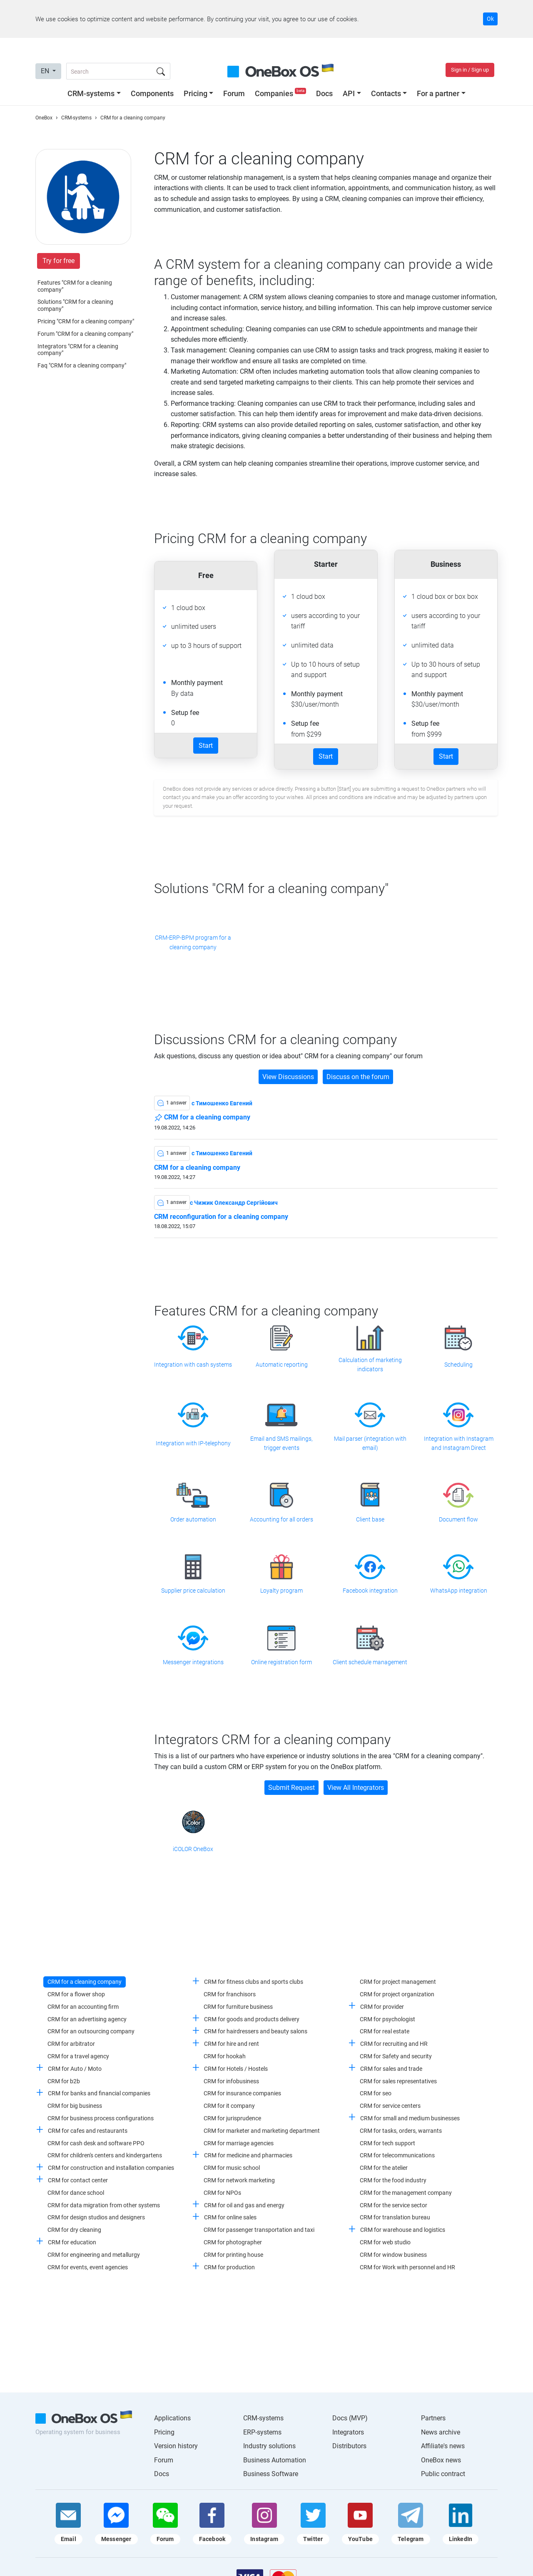  I want to click on Document flow, so click(458, 1519).